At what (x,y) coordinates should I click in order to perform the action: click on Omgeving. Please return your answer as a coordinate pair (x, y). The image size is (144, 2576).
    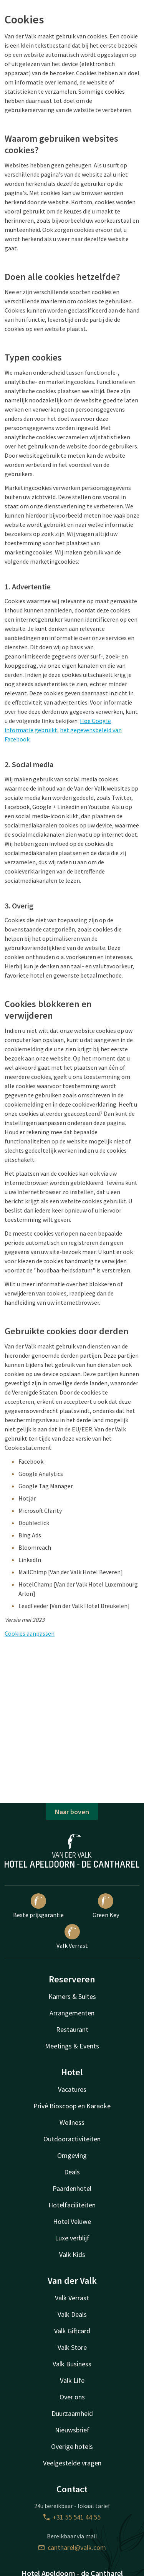
    Looking at the image, I should click on (72, 2155).